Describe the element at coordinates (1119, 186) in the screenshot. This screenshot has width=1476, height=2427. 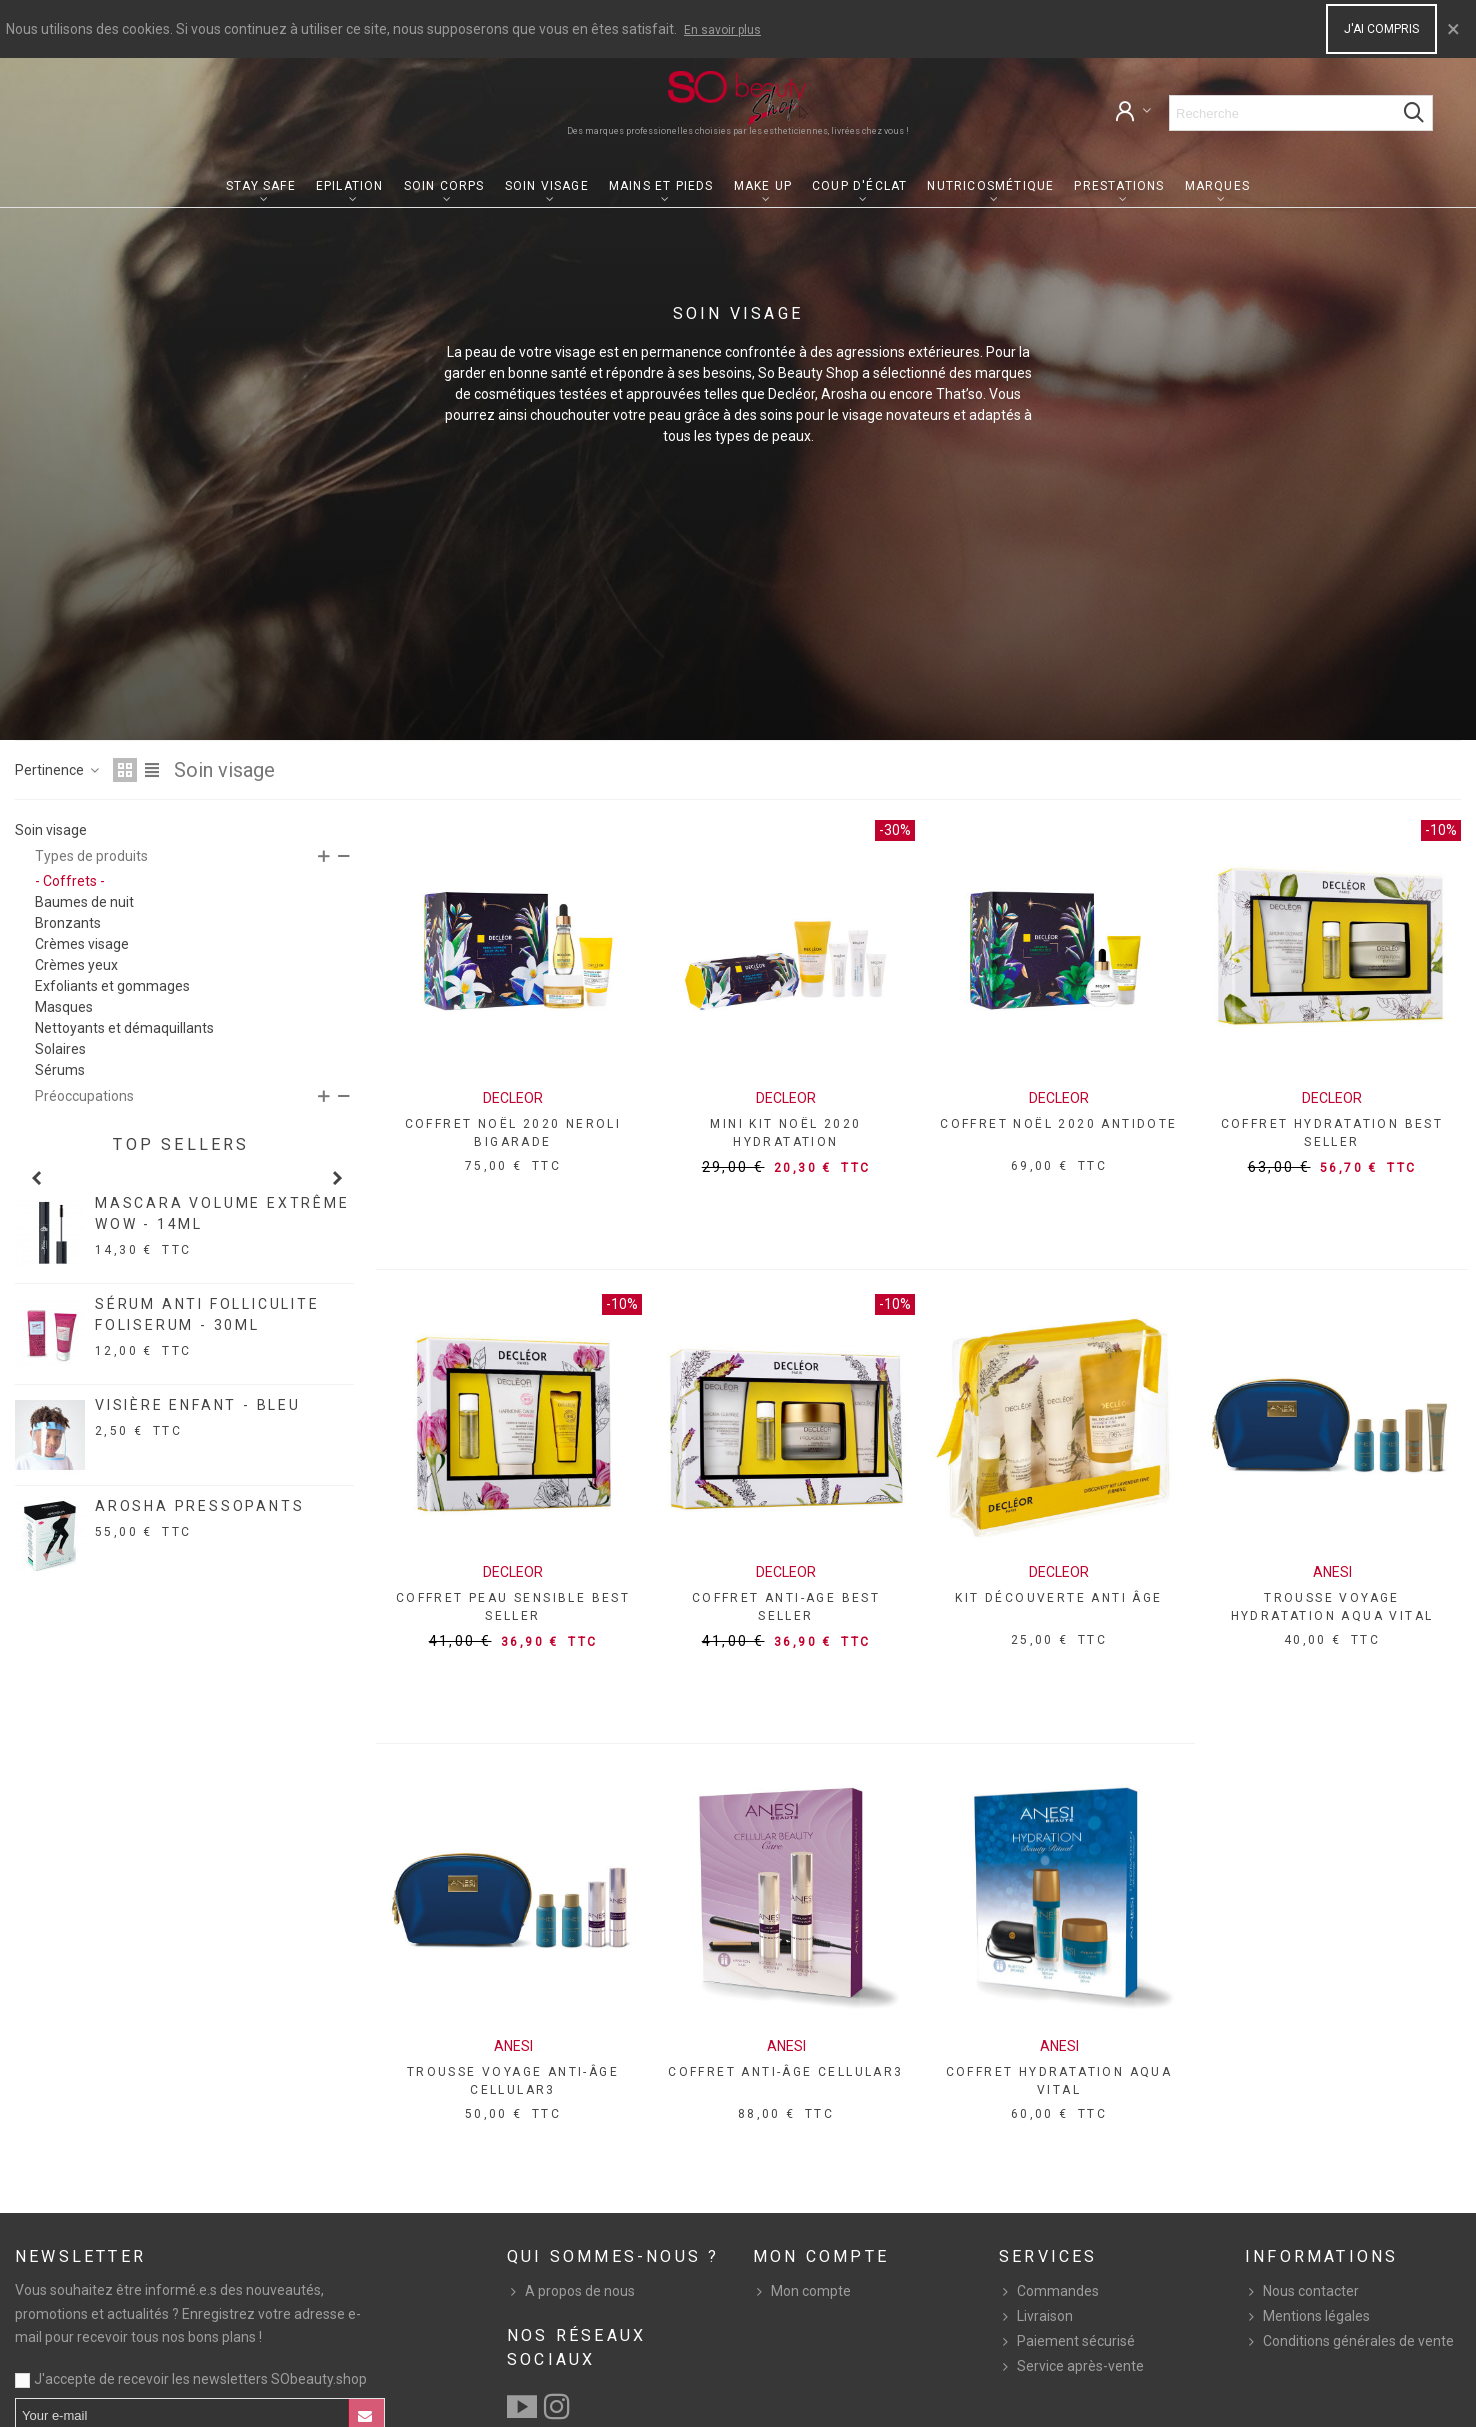
I see `Prestations` at that location.